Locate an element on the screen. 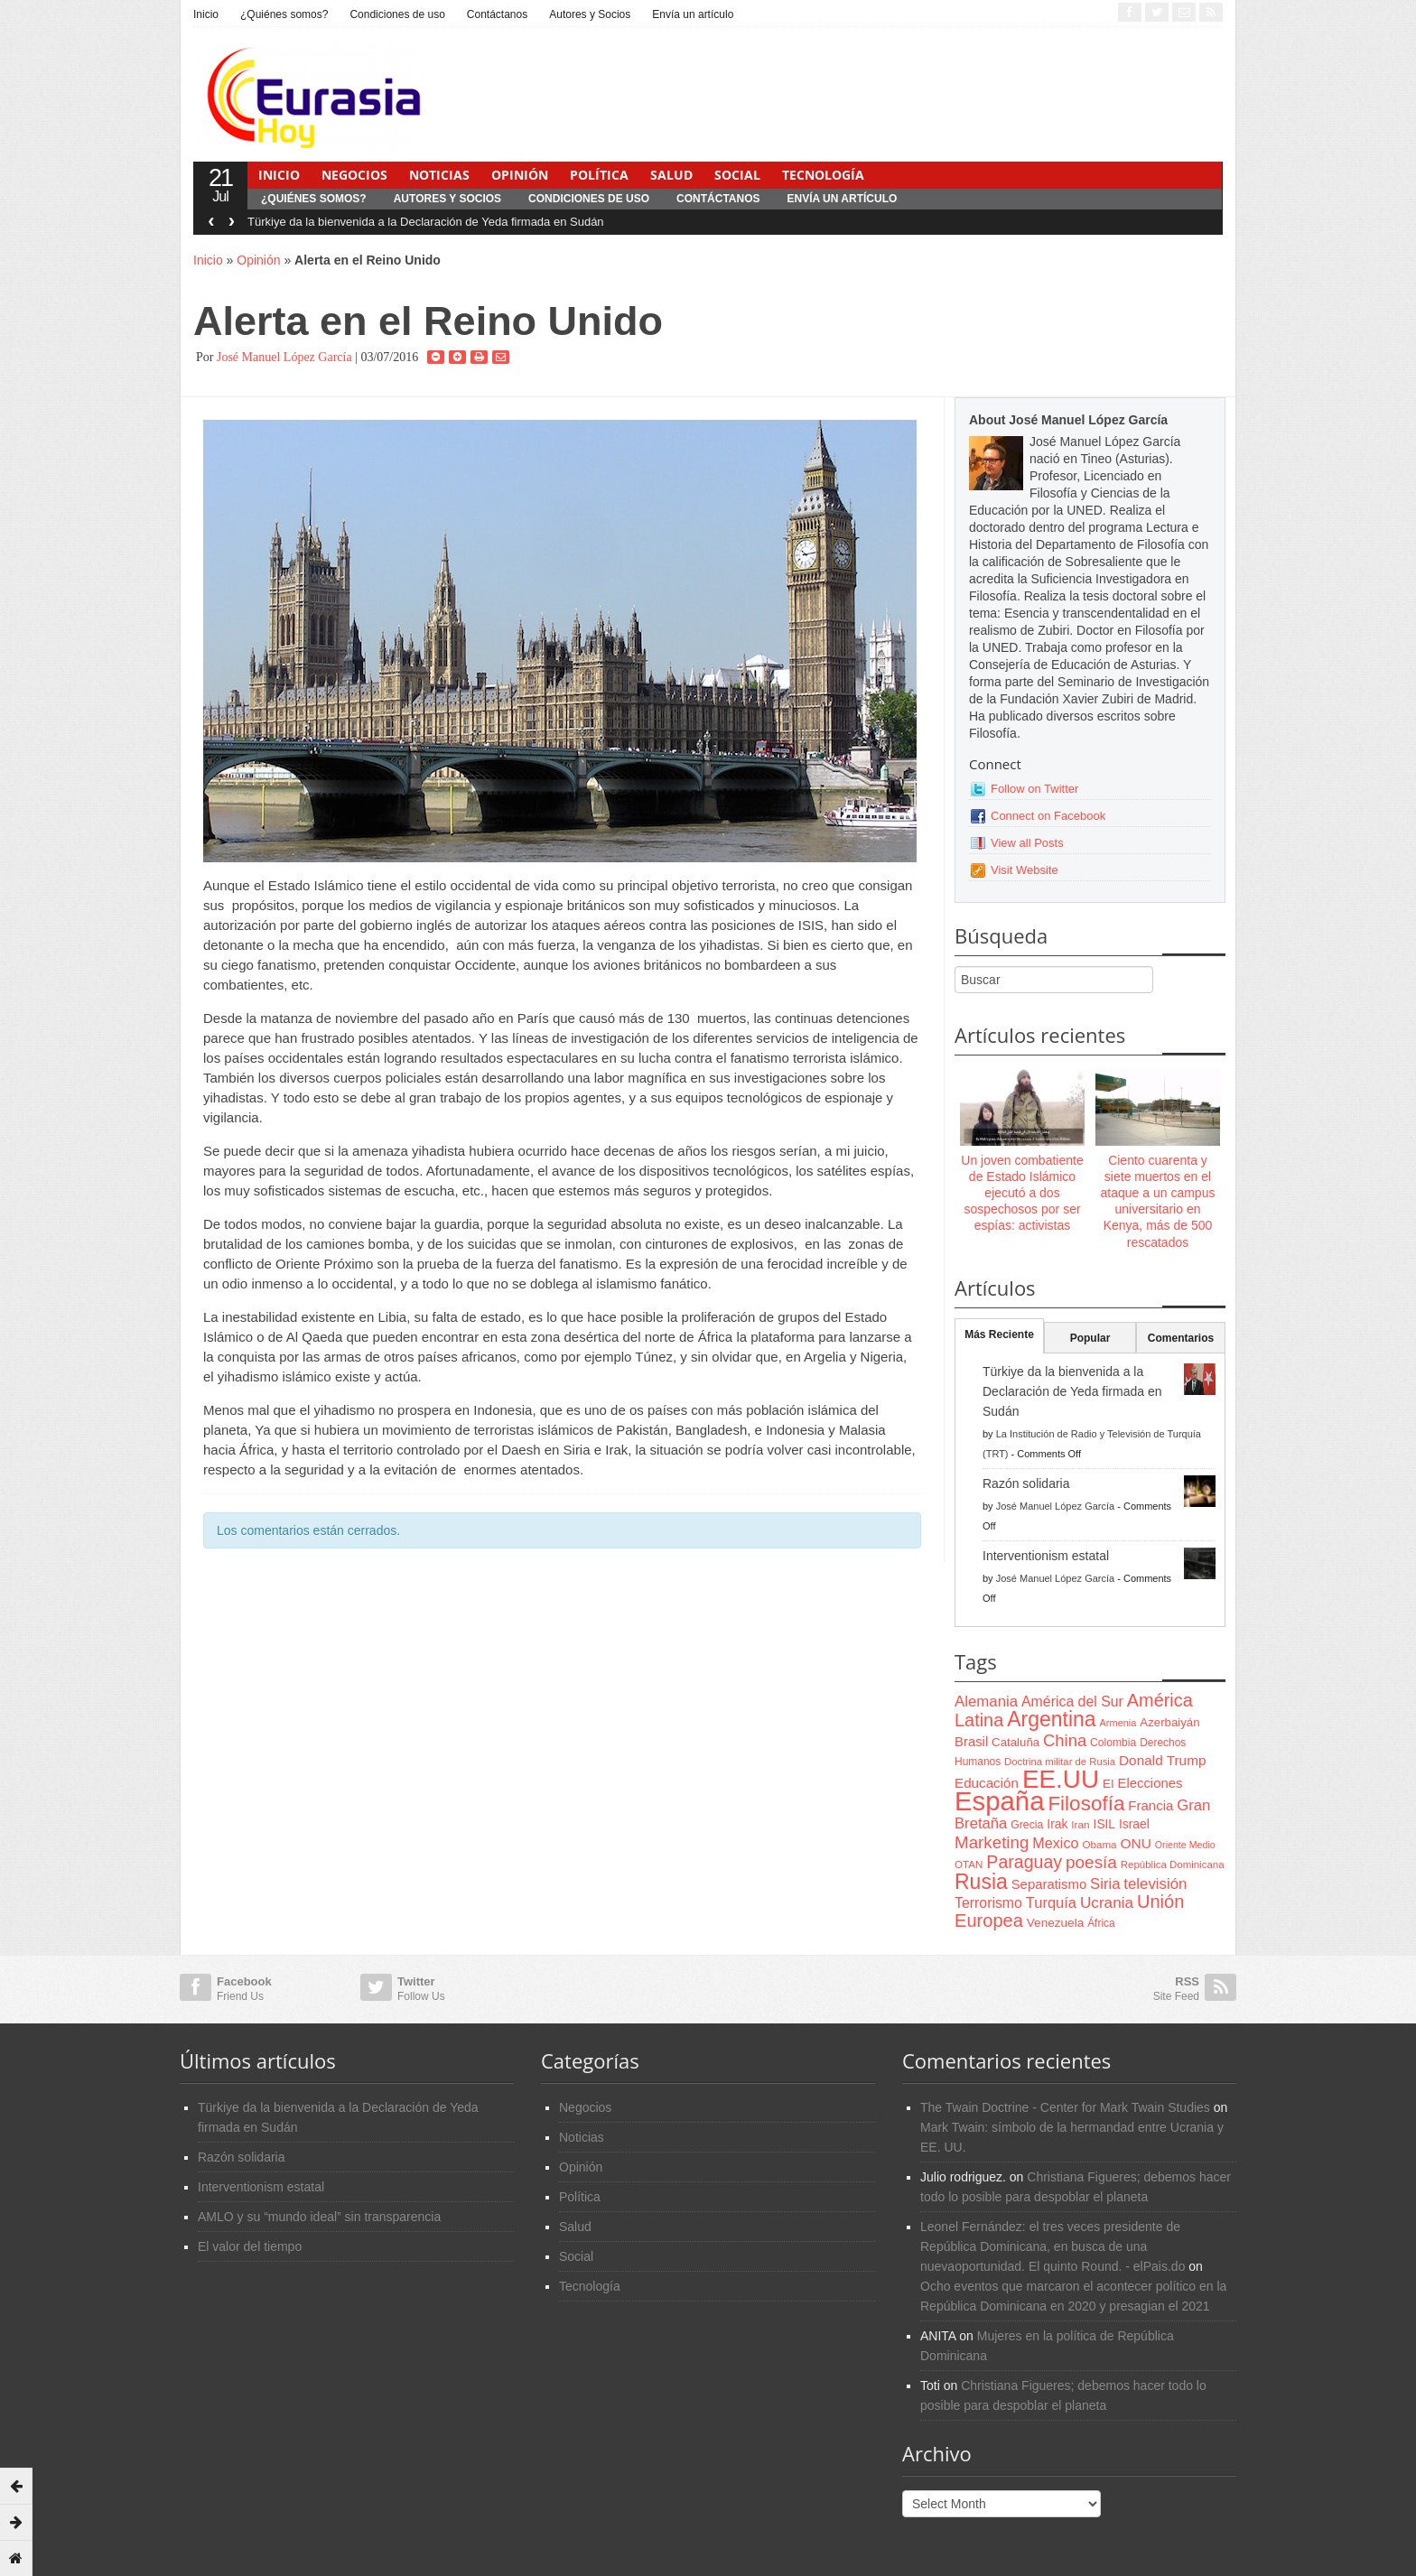  Salud is located at coordinates (671, 174).